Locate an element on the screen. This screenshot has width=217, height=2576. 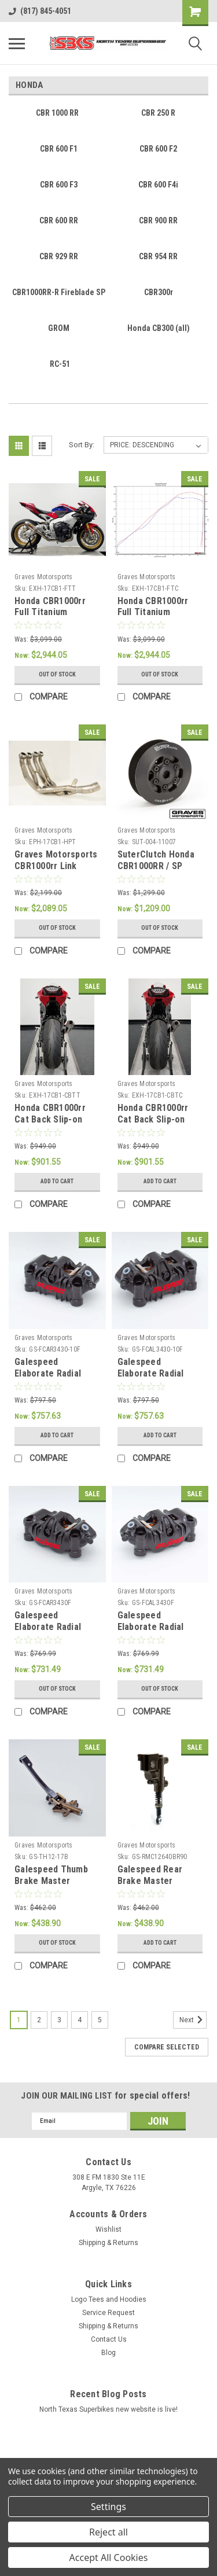
Graves Motorsports is located at coordinates (43, 577).